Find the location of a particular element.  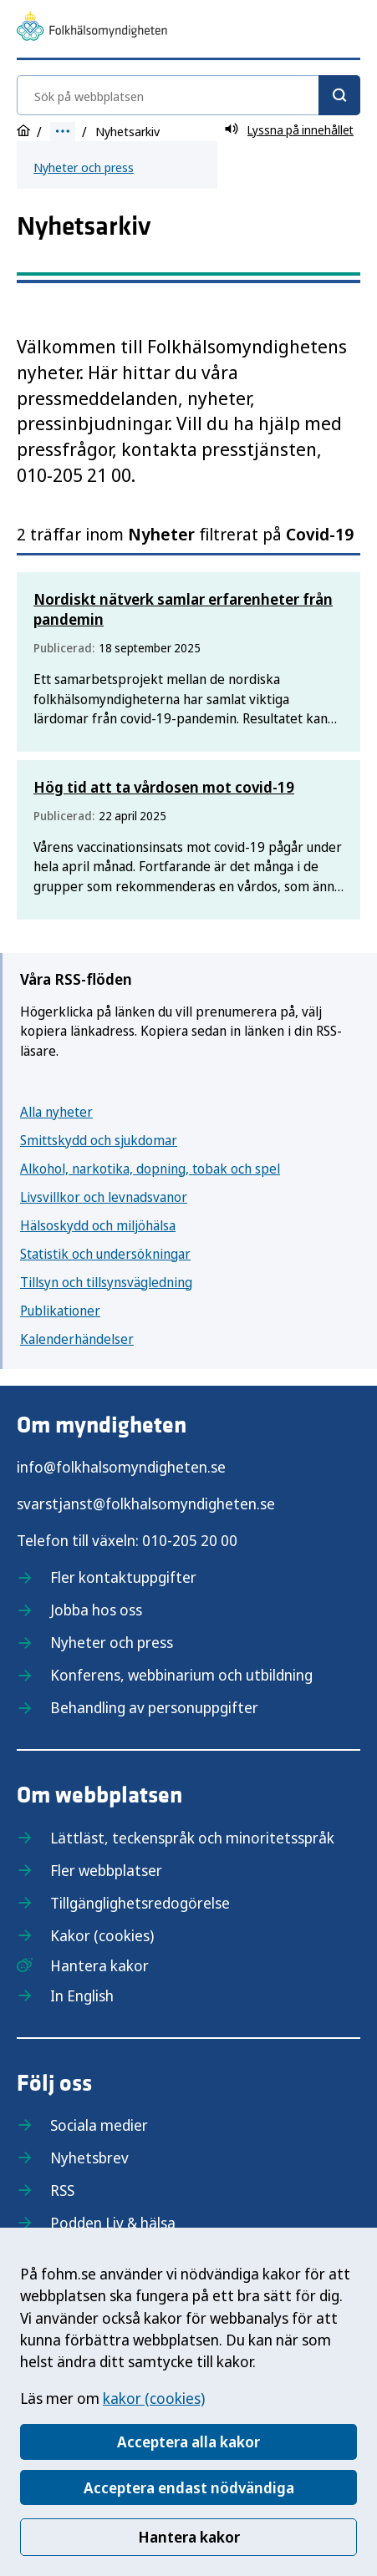

Behandling av personuppgifter is located at coordinates (154, 1707).